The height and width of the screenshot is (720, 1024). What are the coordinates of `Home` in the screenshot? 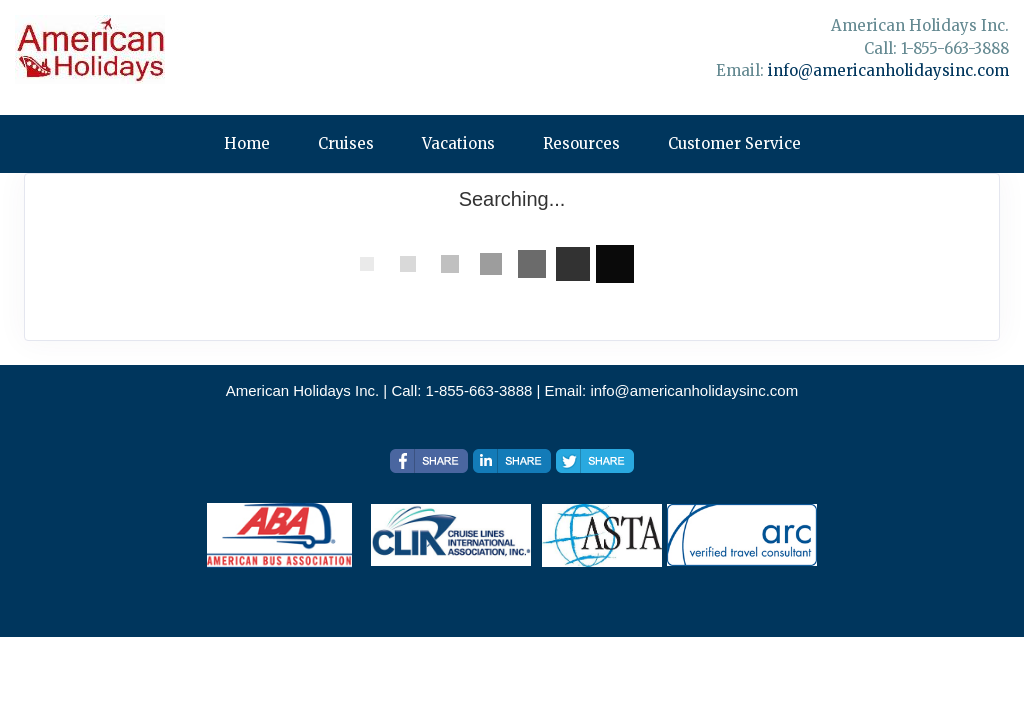 It's located at (247, 143).